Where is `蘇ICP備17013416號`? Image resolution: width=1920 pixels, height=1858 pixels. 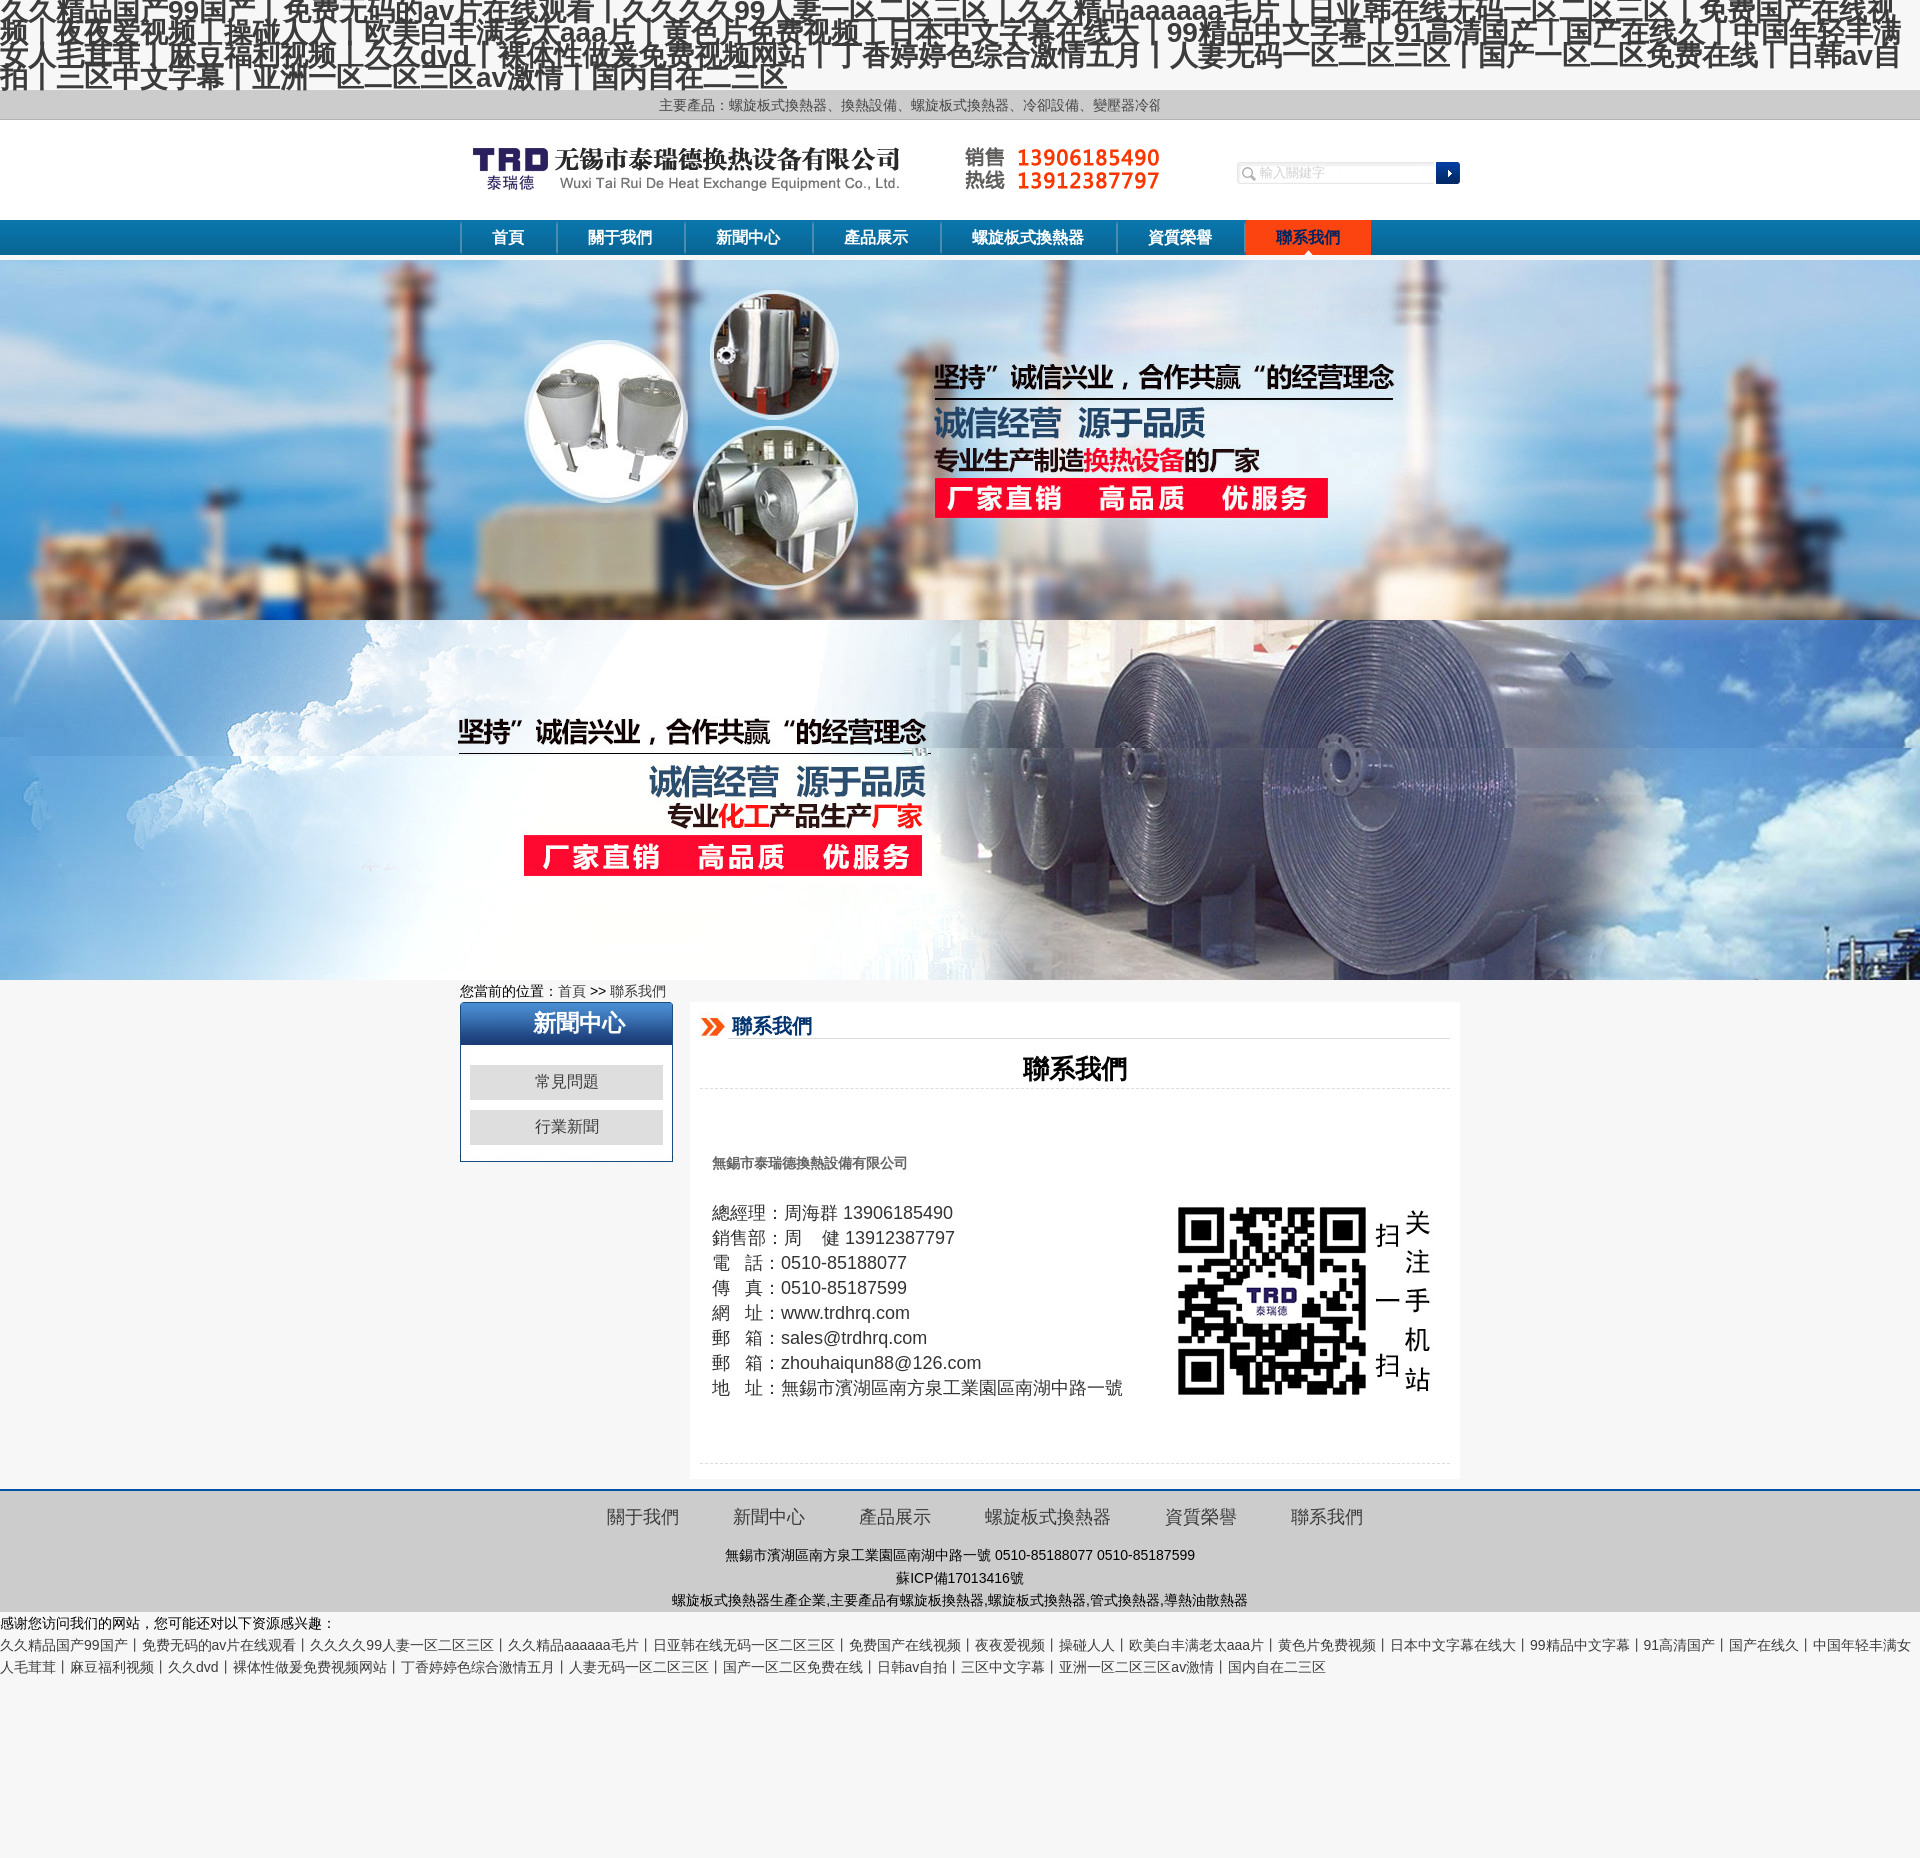
蘇ICP備17013416號 is located at coordinates (960, 1578).